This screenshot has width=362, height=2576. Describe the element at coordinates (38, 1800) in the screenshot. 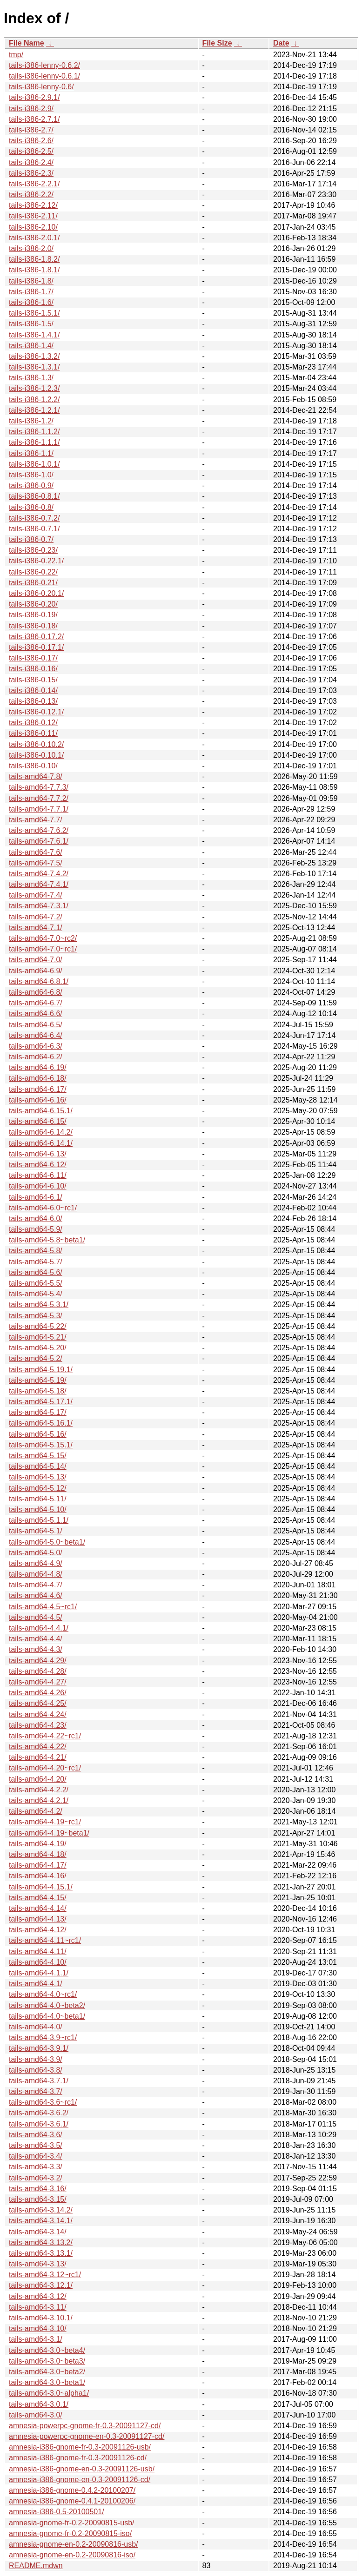

I see `tails-amd64-4.2.1/` at that location.